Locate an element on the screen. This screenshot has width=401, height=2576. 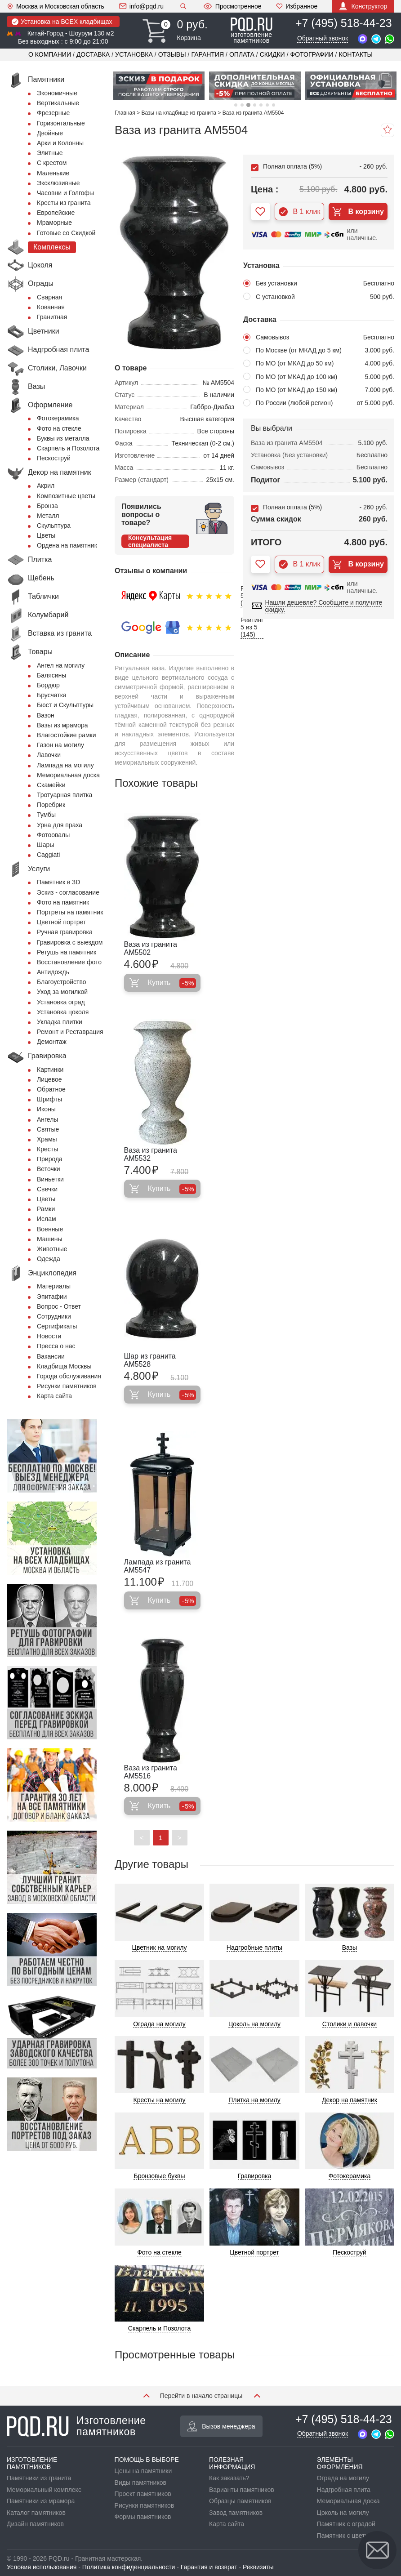
Сaggiati is located at coordinates (48, 854).